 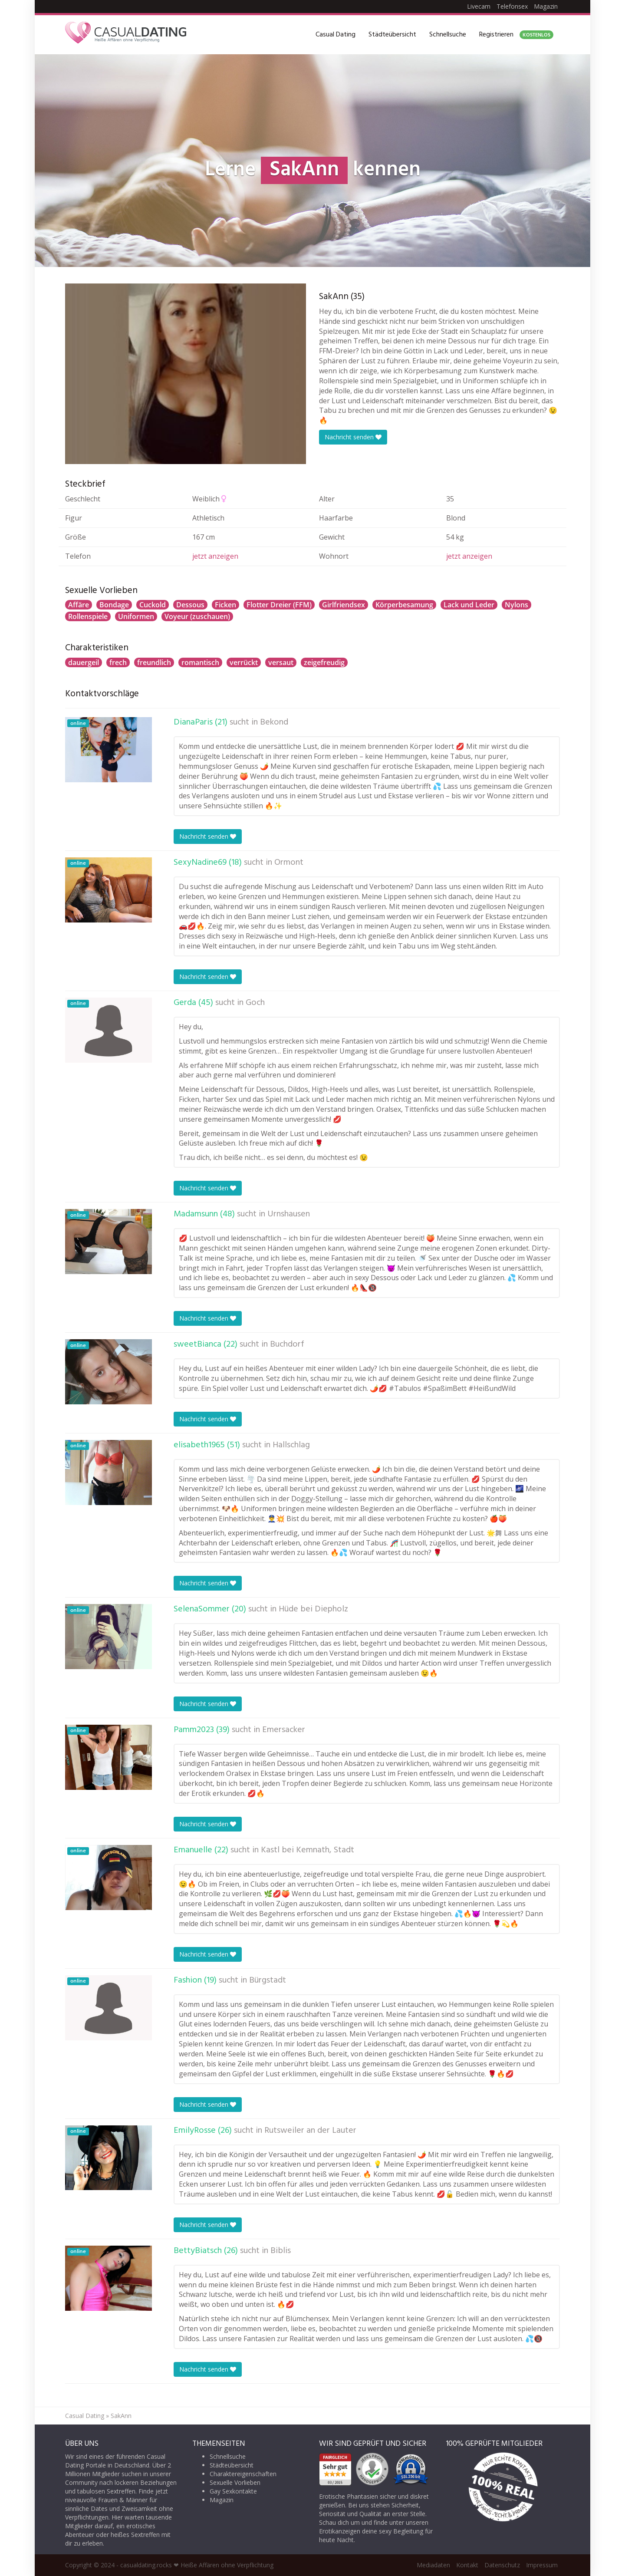 What do you see at coordinates (225, 604) in the screenshot?
I see `Ficken` at bounding box center [225, 604].